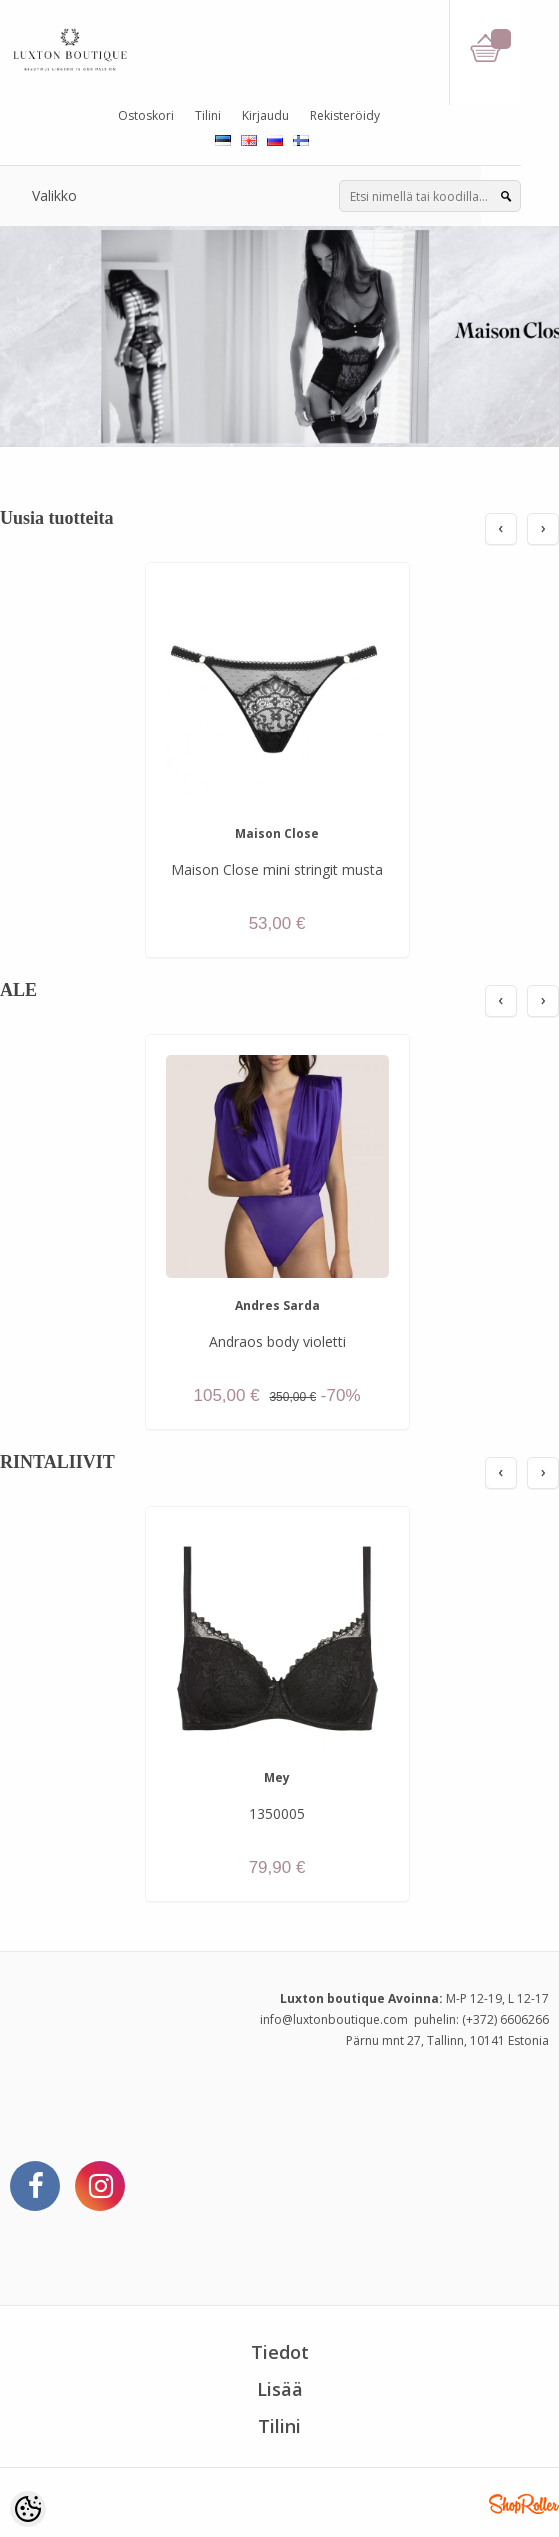  Describe the element at coordinates (146, 115) in the screenshot. I see `Ostoskori` at that location.